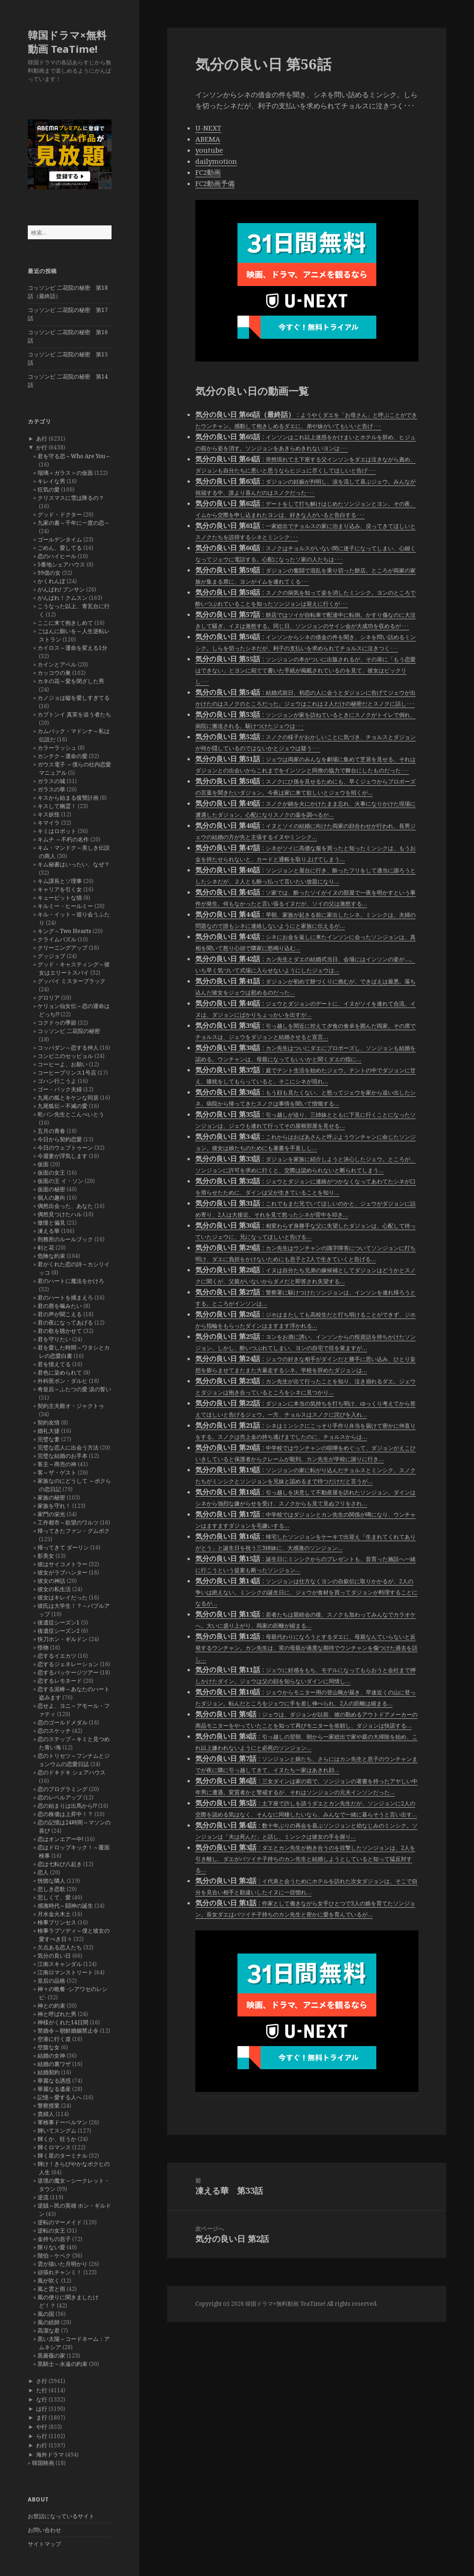 Image resolution: width=474 pixels, height=2576 pixels. What do you see at coordinates (62, 1639) in the screenshot?
I see `快刀ホン・ギルドン` at bounding box center [62, 1639].